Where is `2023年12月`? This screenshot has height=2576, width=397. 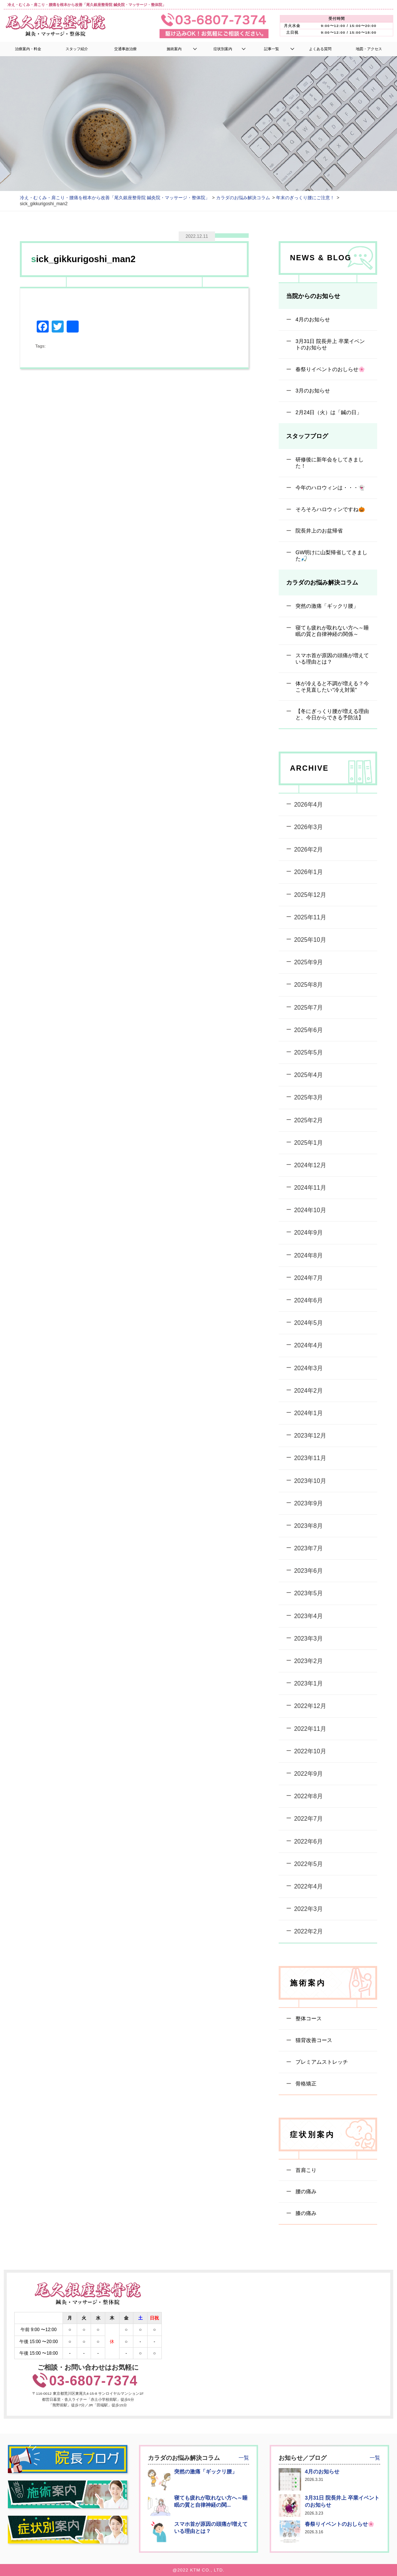
2023年12月 is located at coordinates (310, 1435).